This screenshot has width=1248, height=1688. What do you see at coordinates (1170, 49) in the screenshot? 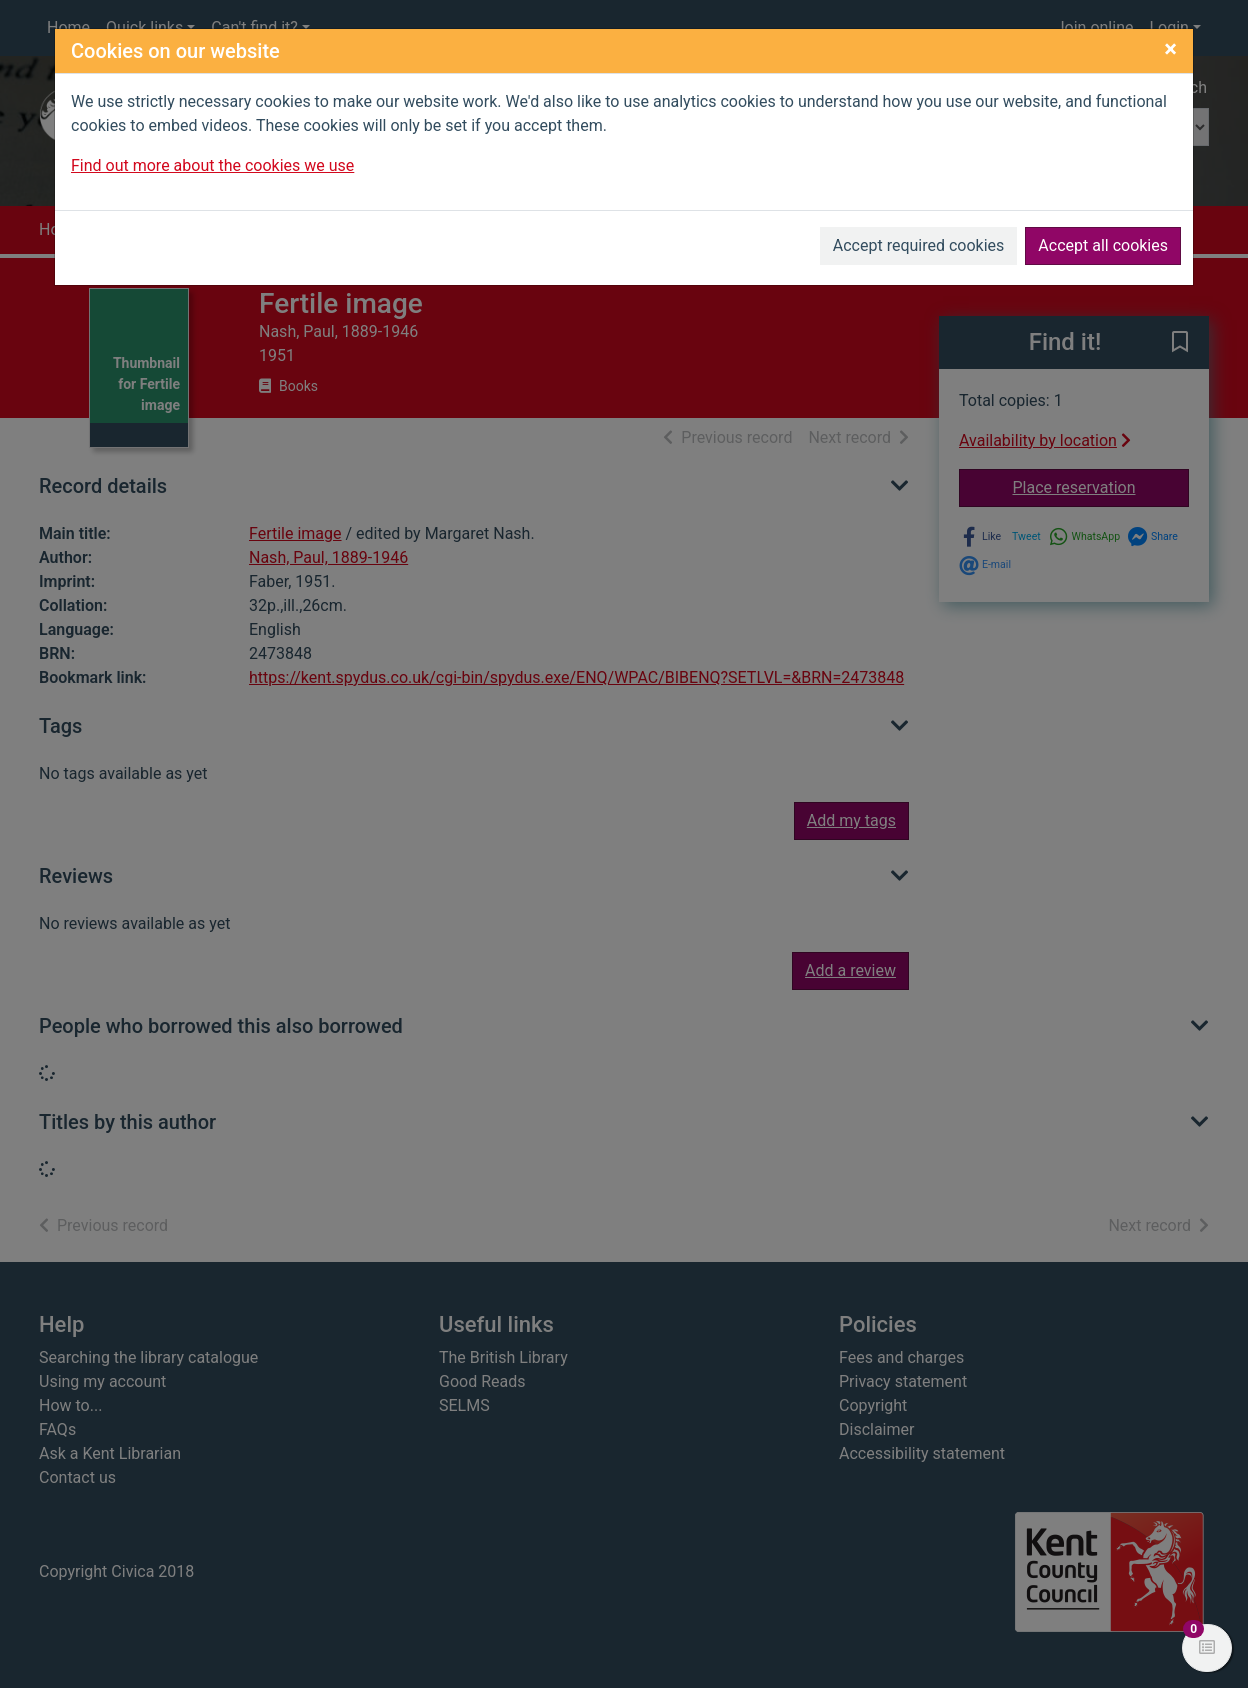
I see `[Close]` at bounding box center [1170, 49].